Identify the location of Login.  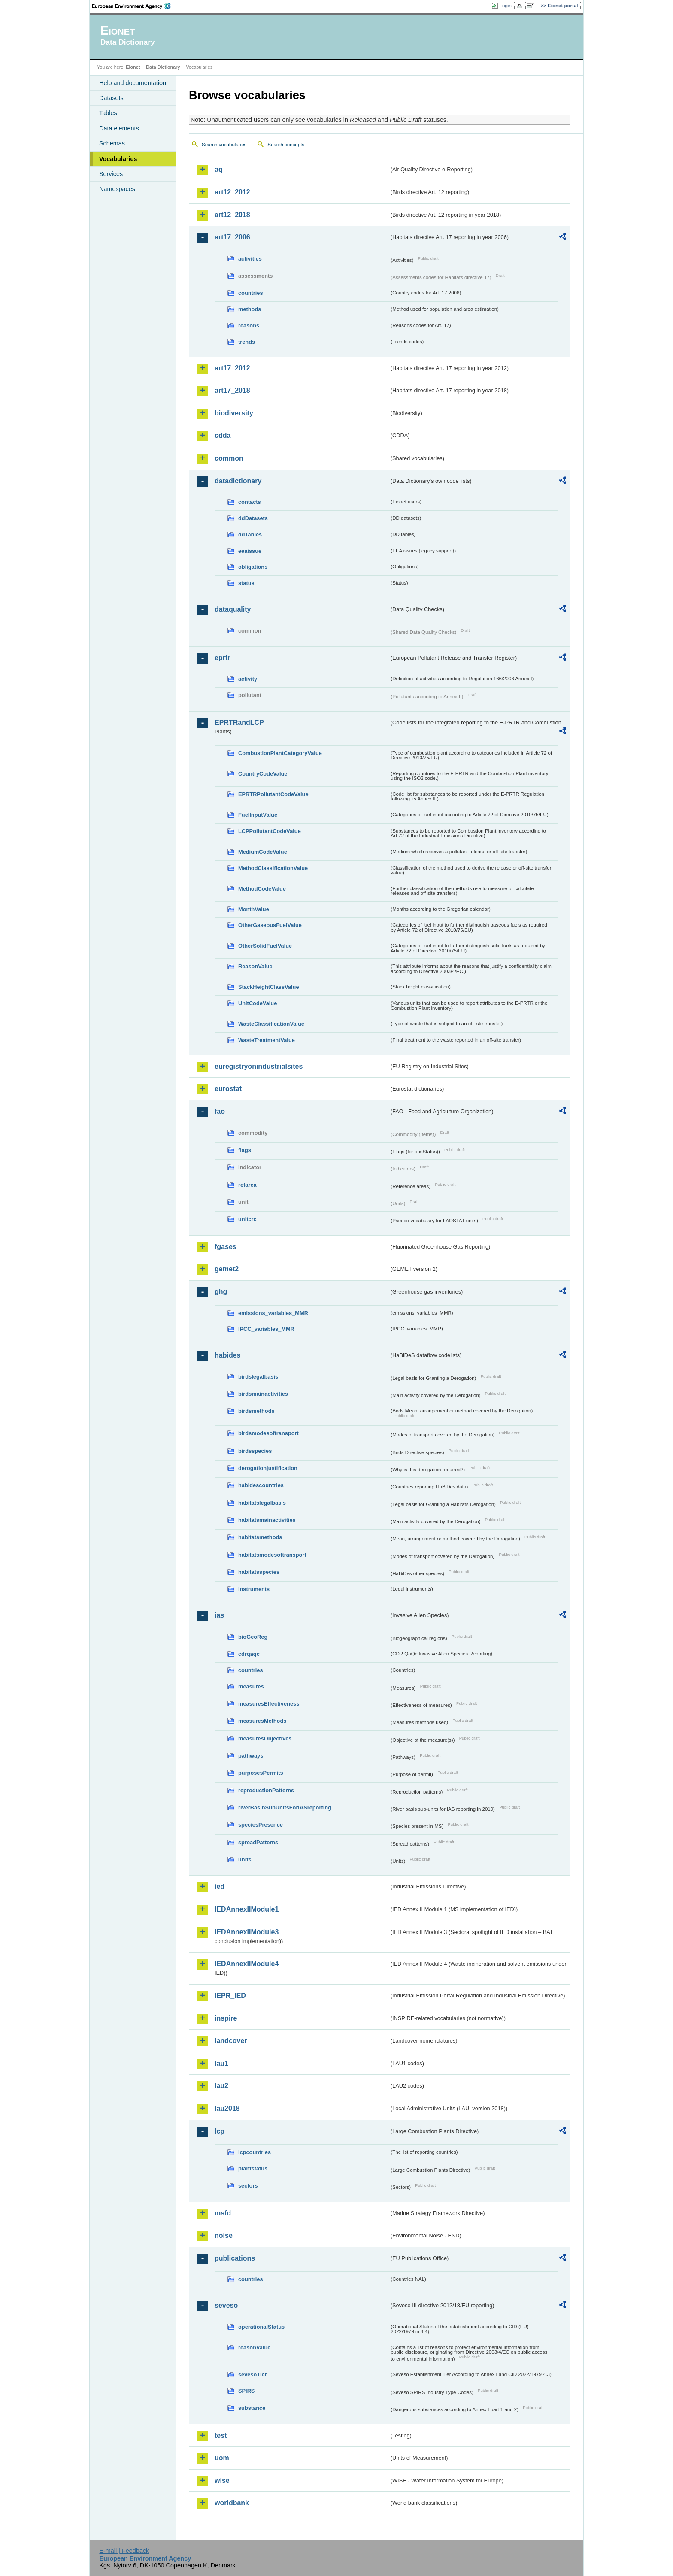
(506, 5).